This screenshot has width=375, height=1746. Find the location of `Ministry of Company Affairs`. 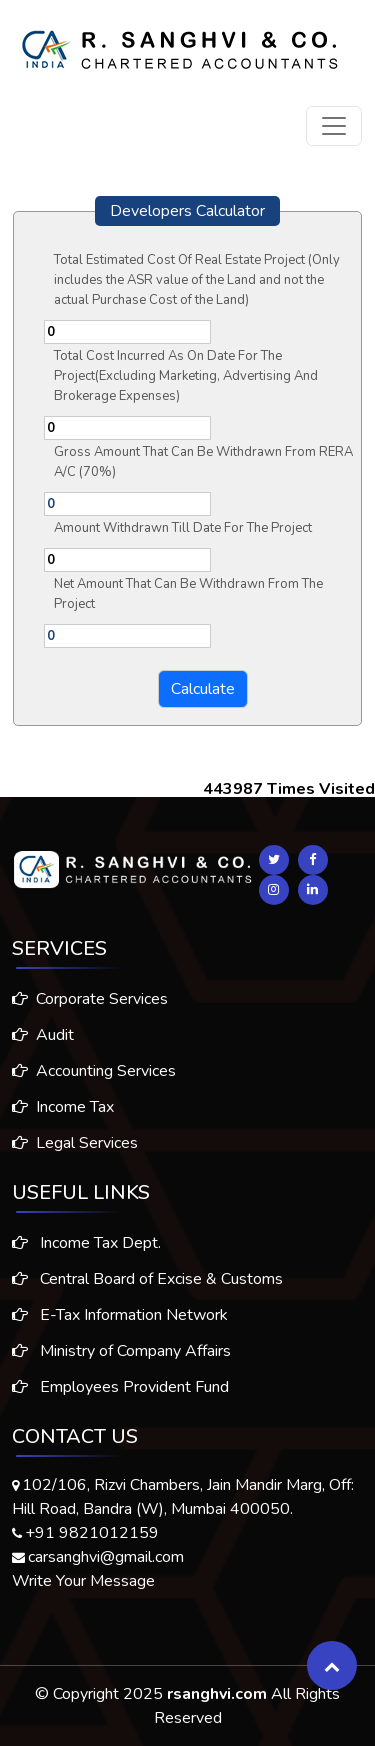

Ministry of Company Affairs is located at coordinates (121, 1364).